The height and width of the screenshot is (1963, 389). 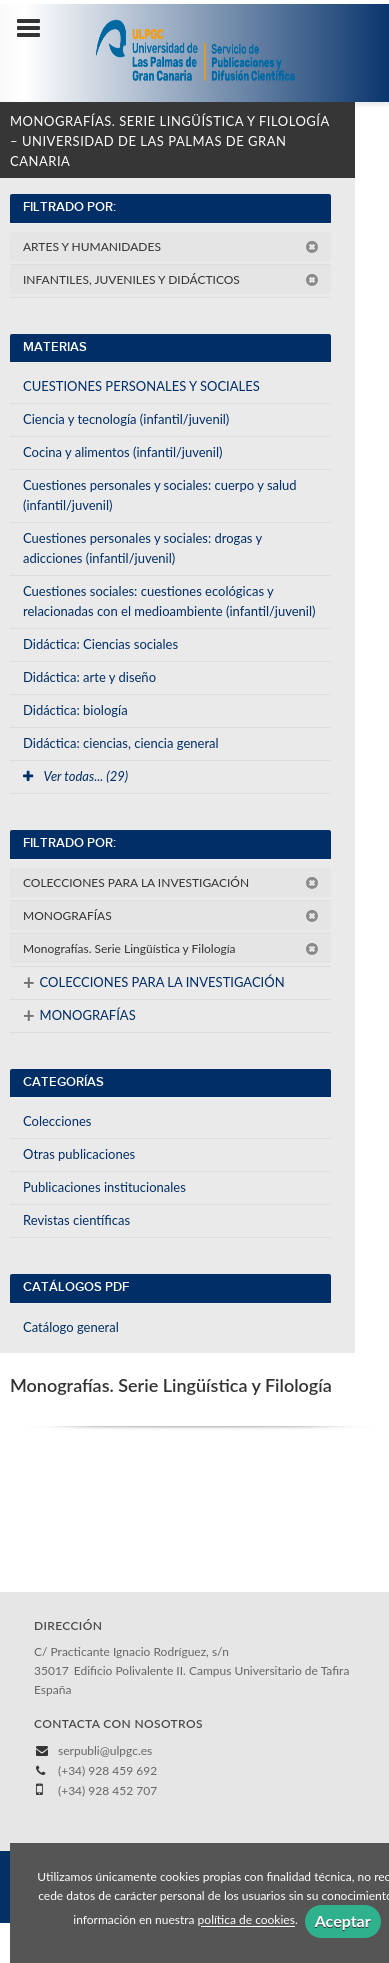 What do you see at coordinates (169, 601) in the screenshot?
I see `Cuestiones sociales: cuestiones ecológicas y relacionadas con el medioambiente (infantil/juvenil)` at bounding box center [169, 601].